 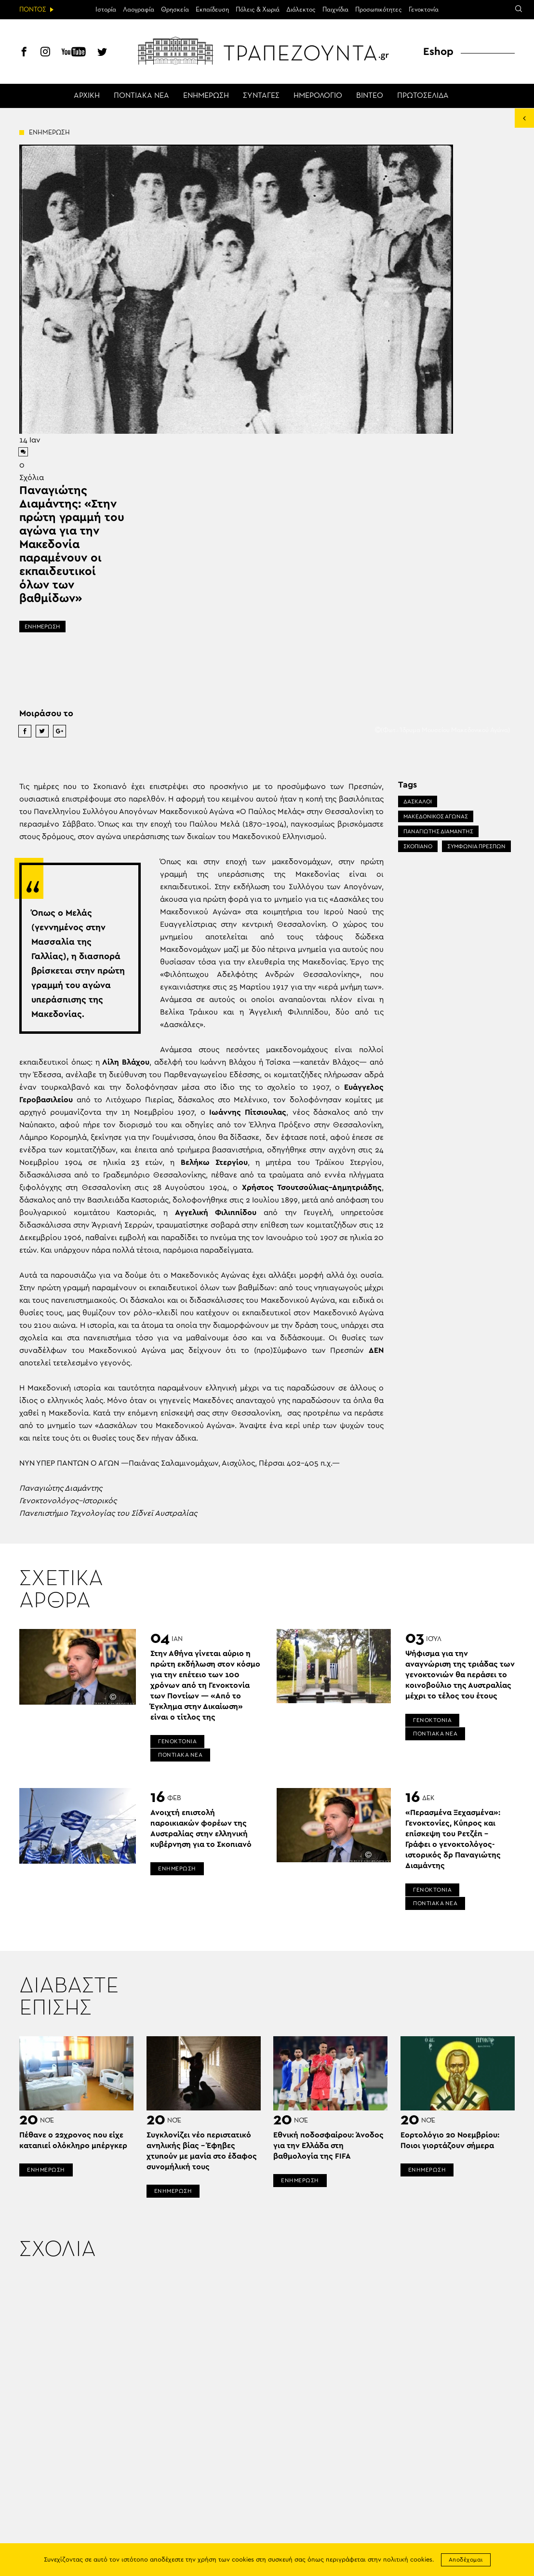 I want to click on ΣΚΟΠΙΑΝΟ, so click(x=417, y=846).